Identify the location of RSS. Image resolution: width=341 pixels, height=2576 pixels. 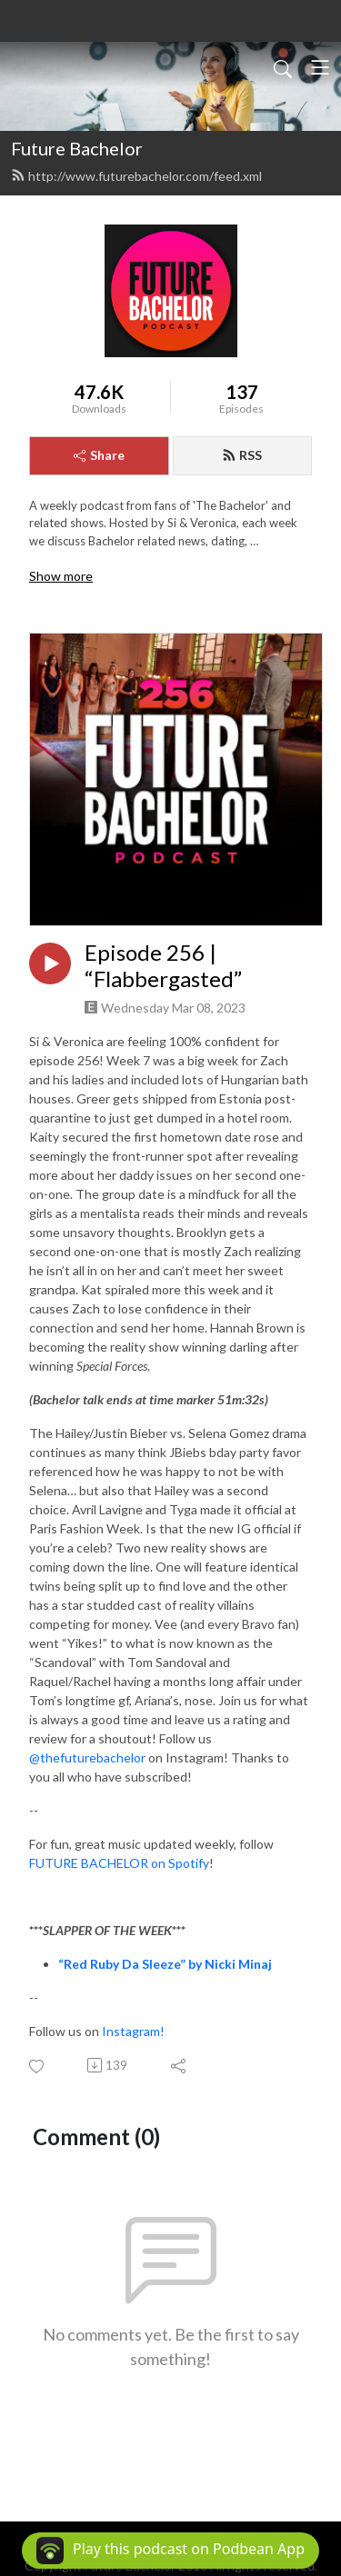
(242, 455).